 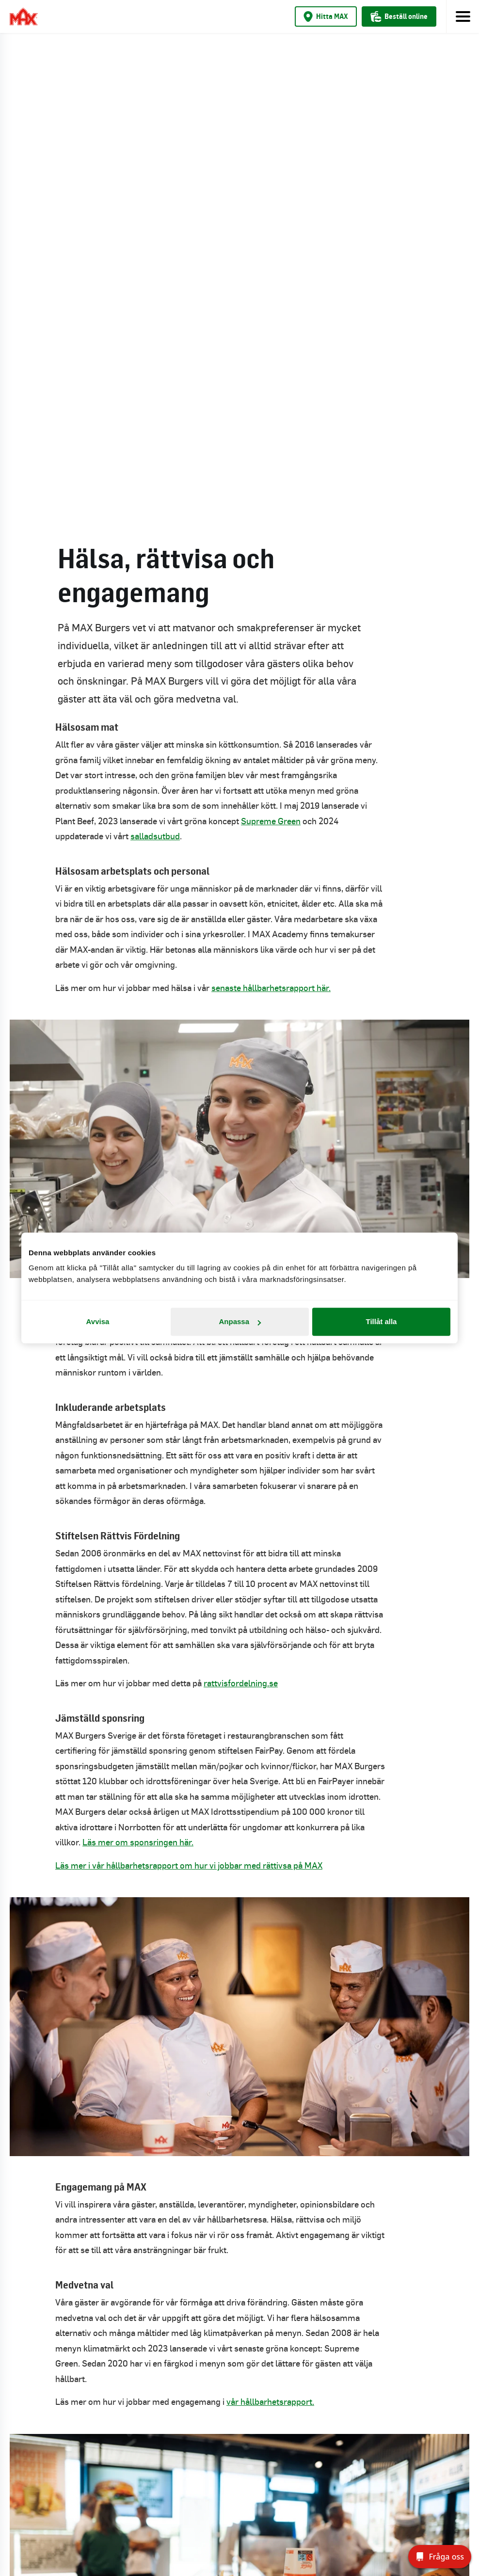 What do you see at coordinates (239, 2463) in the screenshot?
I see `Country: Sverige` at bounding box center [239, 2463].